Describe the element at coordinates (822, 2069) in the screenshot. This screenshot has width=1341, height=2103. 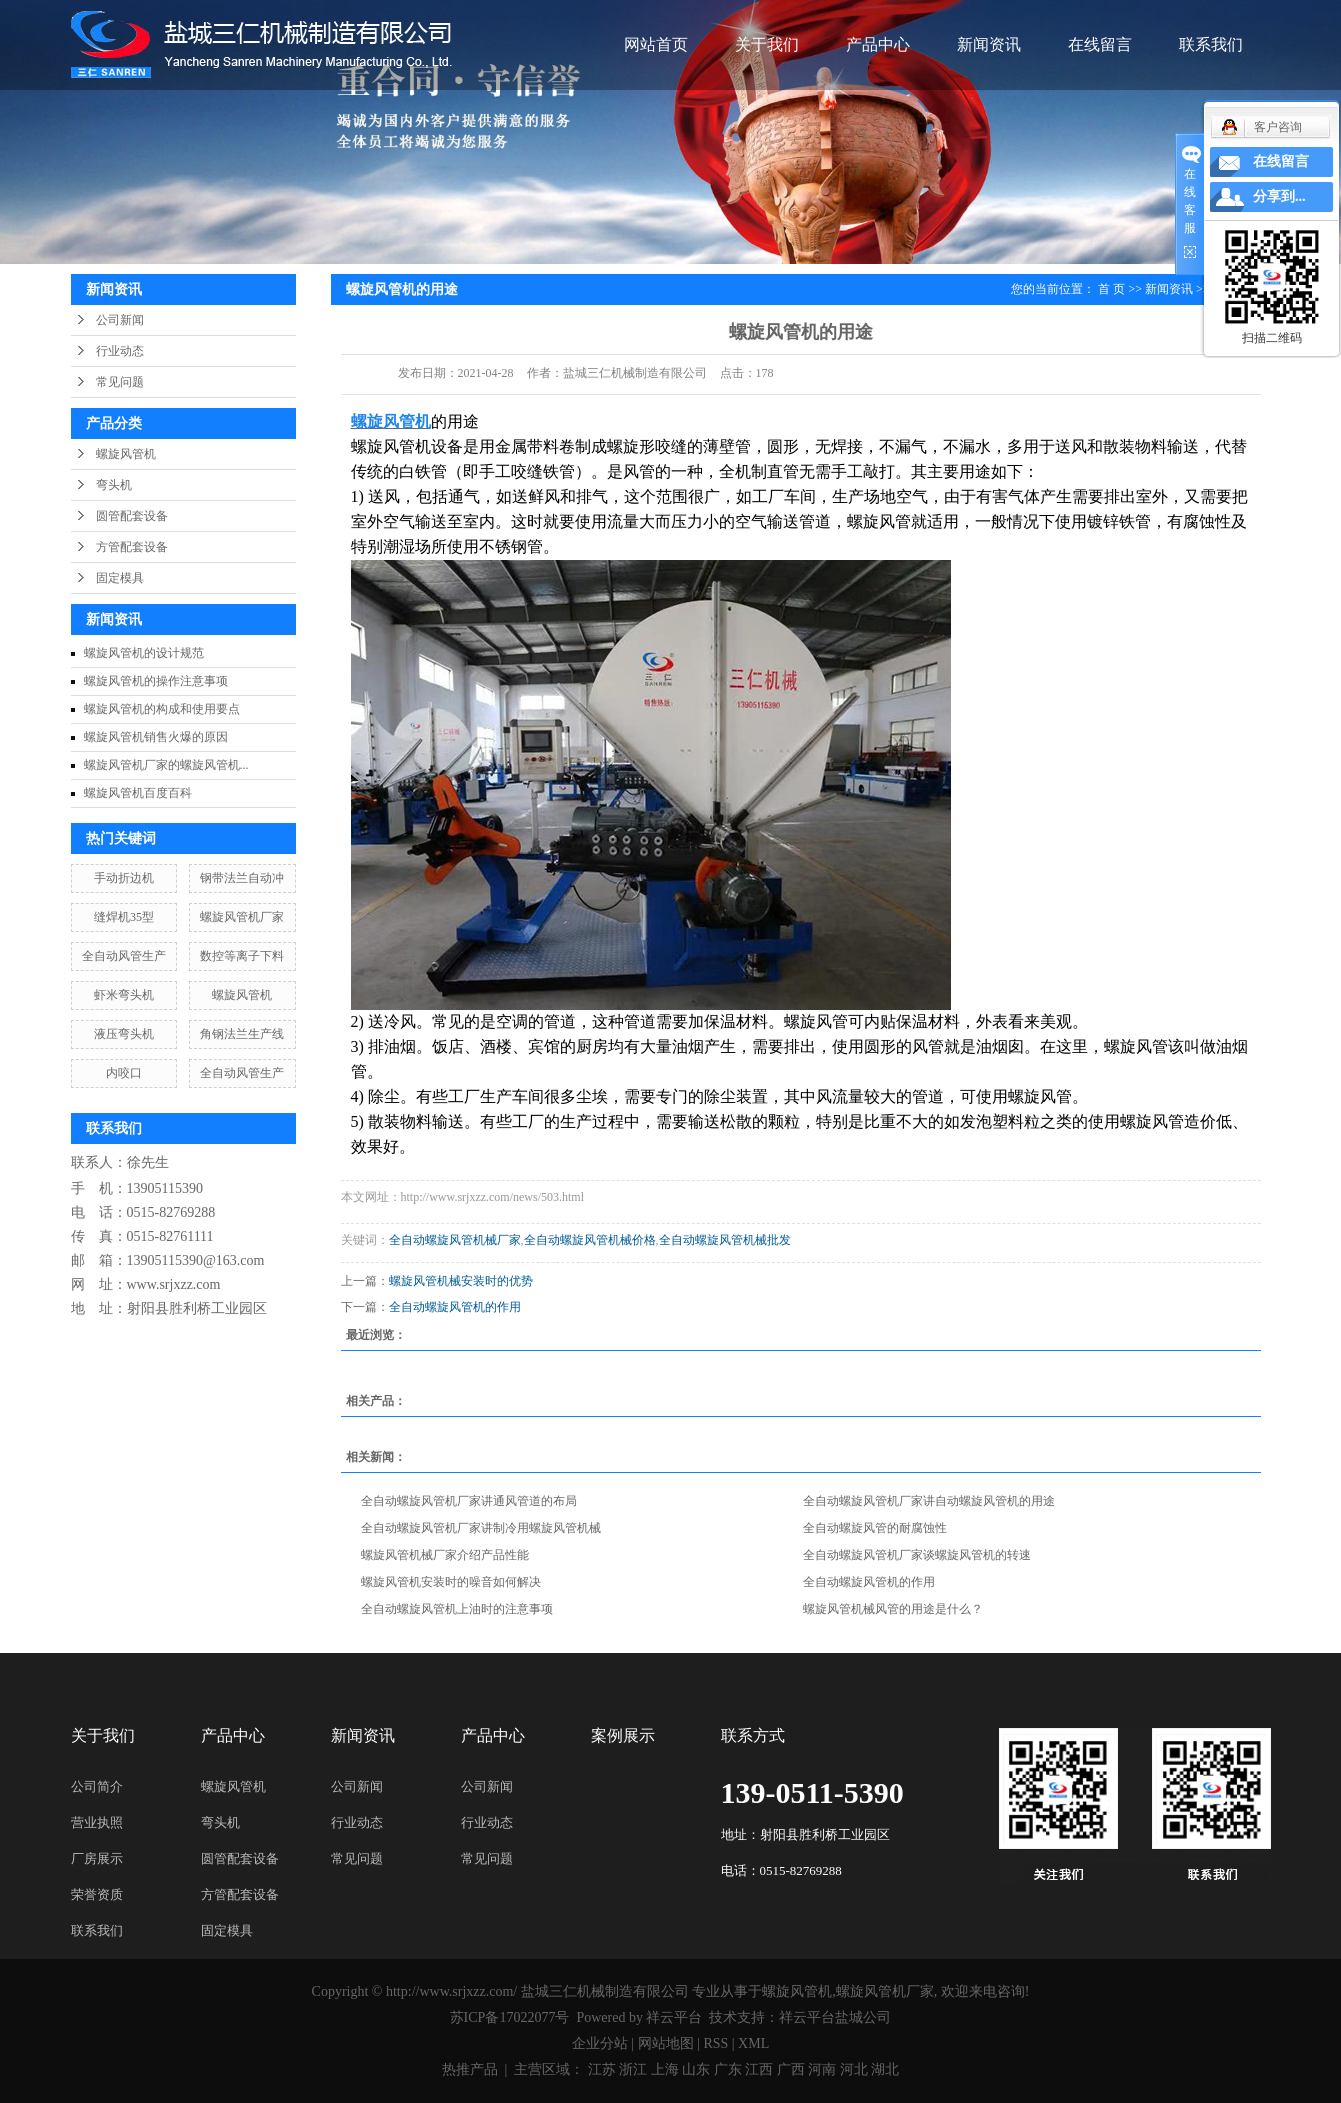
I see `河南` at that location.